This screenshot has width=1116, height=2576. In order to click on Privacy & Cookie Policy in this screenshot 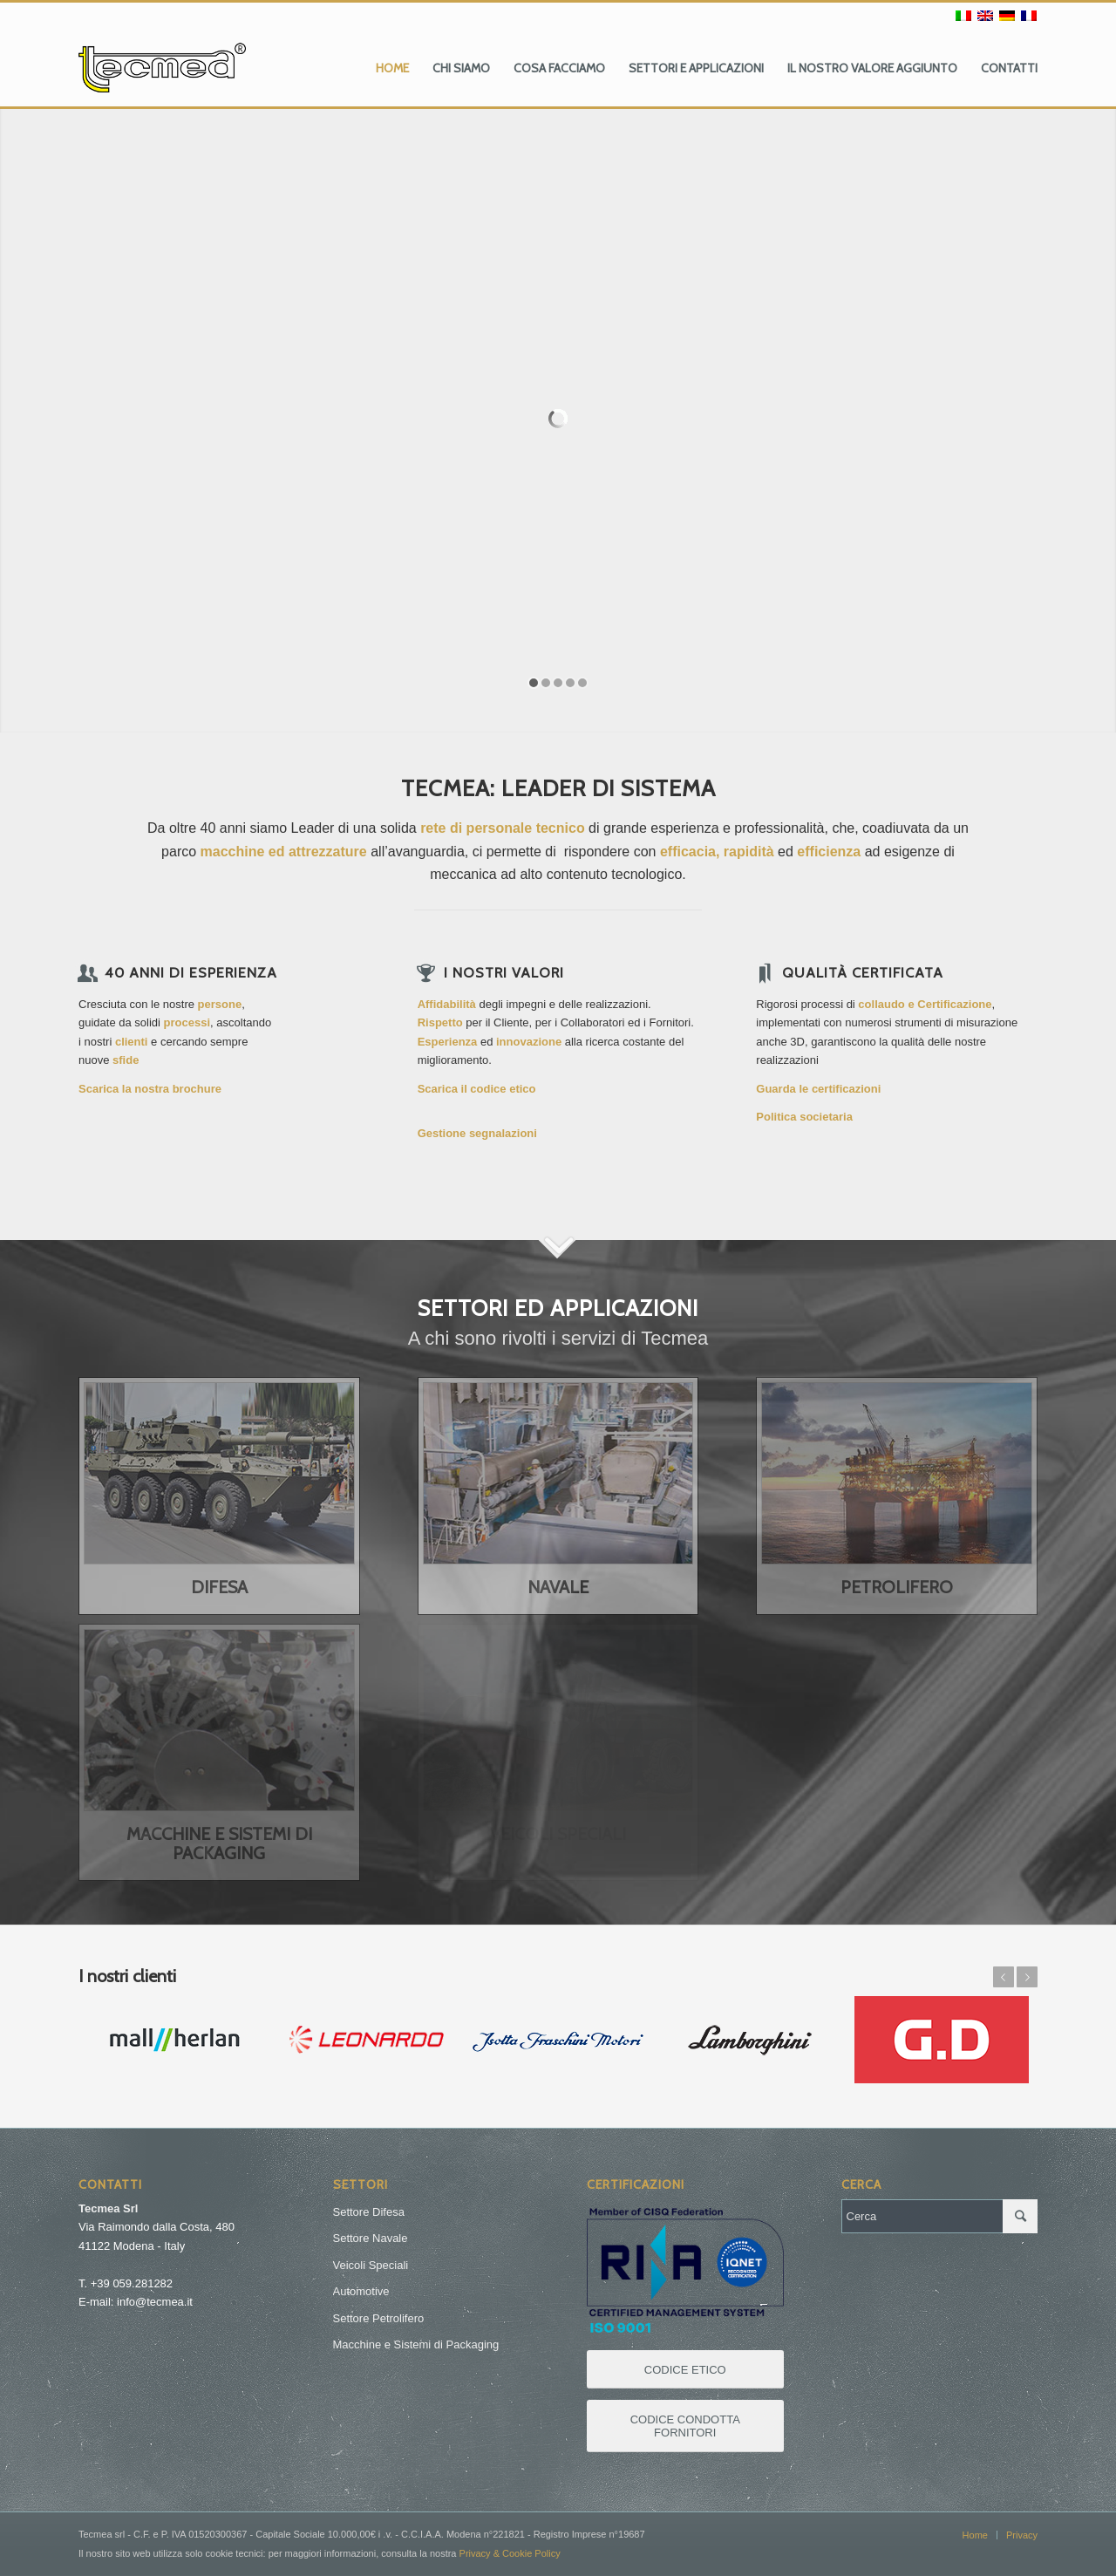, I will do `click(510, 2553)`.